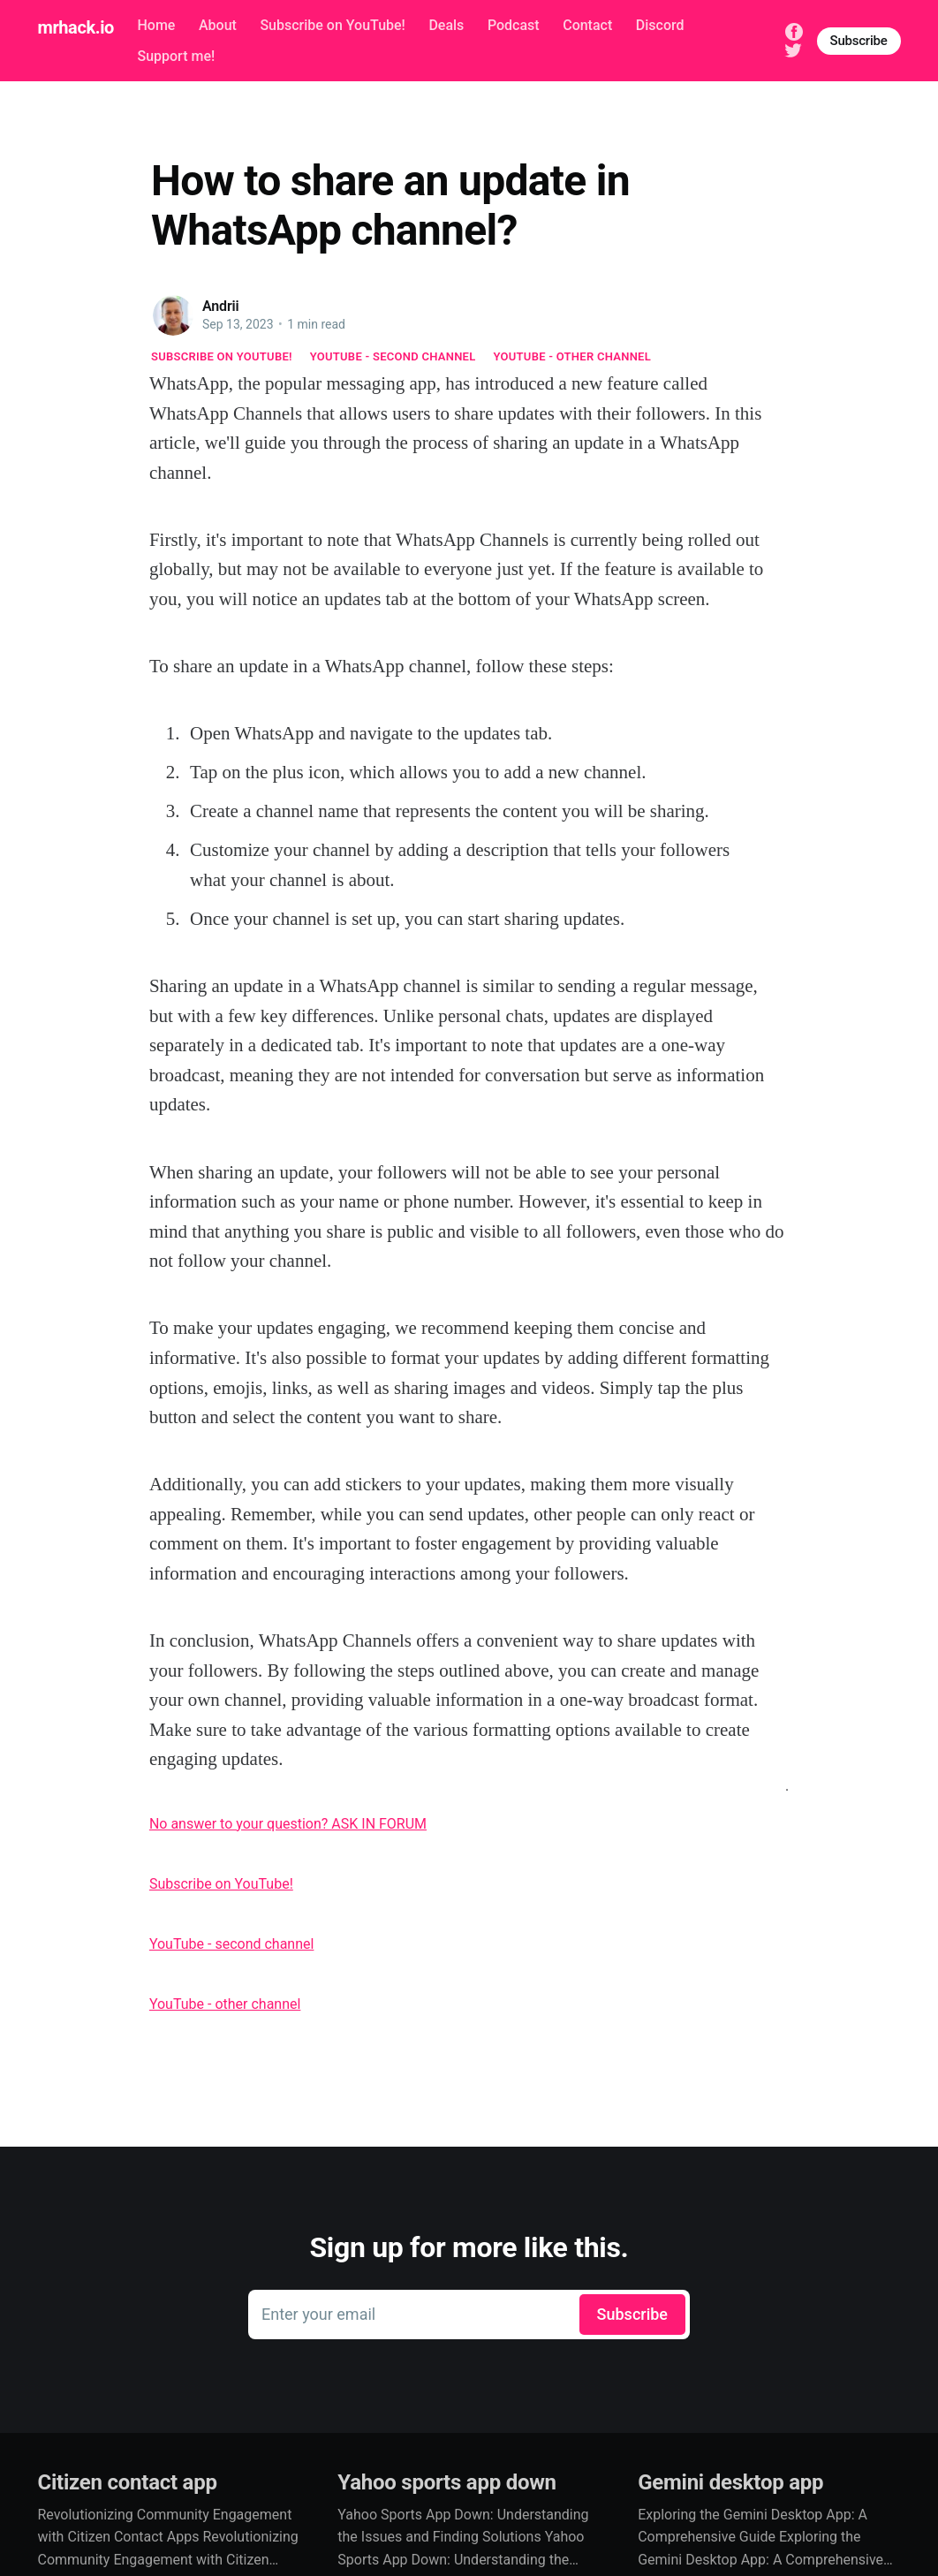 Image resolution: width=938 pixels, height=2576 pixels. What do you see at coordinates (218, 25) in the screenshot?
I see `About` at bounding box center [218, 25].